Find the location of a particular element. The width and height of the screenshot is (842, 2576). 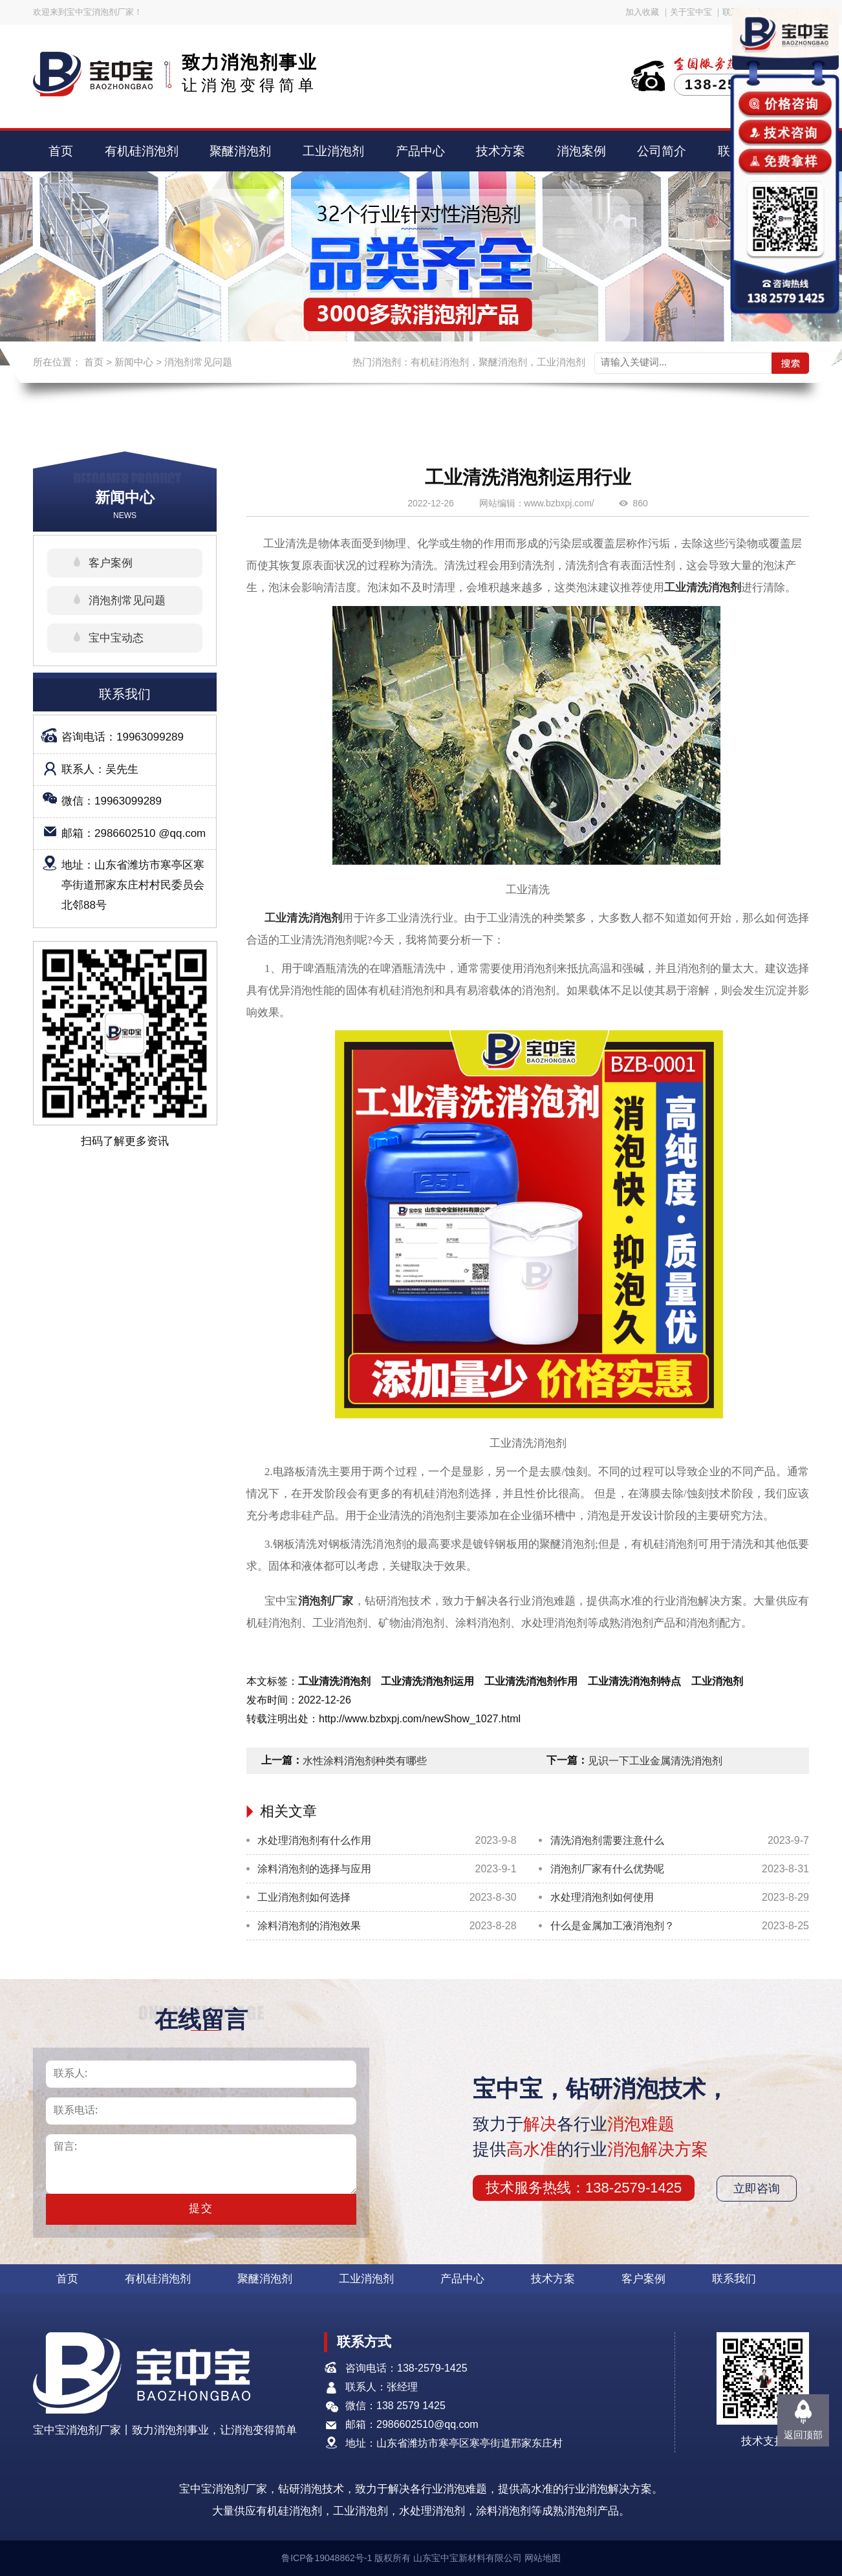

立即咨询 is located at coordinates (756, 2188).